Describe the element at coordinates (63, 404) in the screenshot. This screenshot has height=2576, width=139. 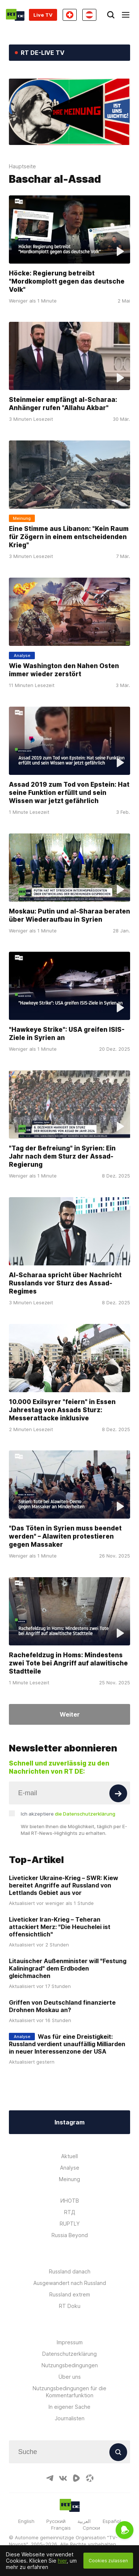
I see `Steinmeier empfängt al-Scharaa: Anhänger rufen "Allahu Akbar"` at that location.